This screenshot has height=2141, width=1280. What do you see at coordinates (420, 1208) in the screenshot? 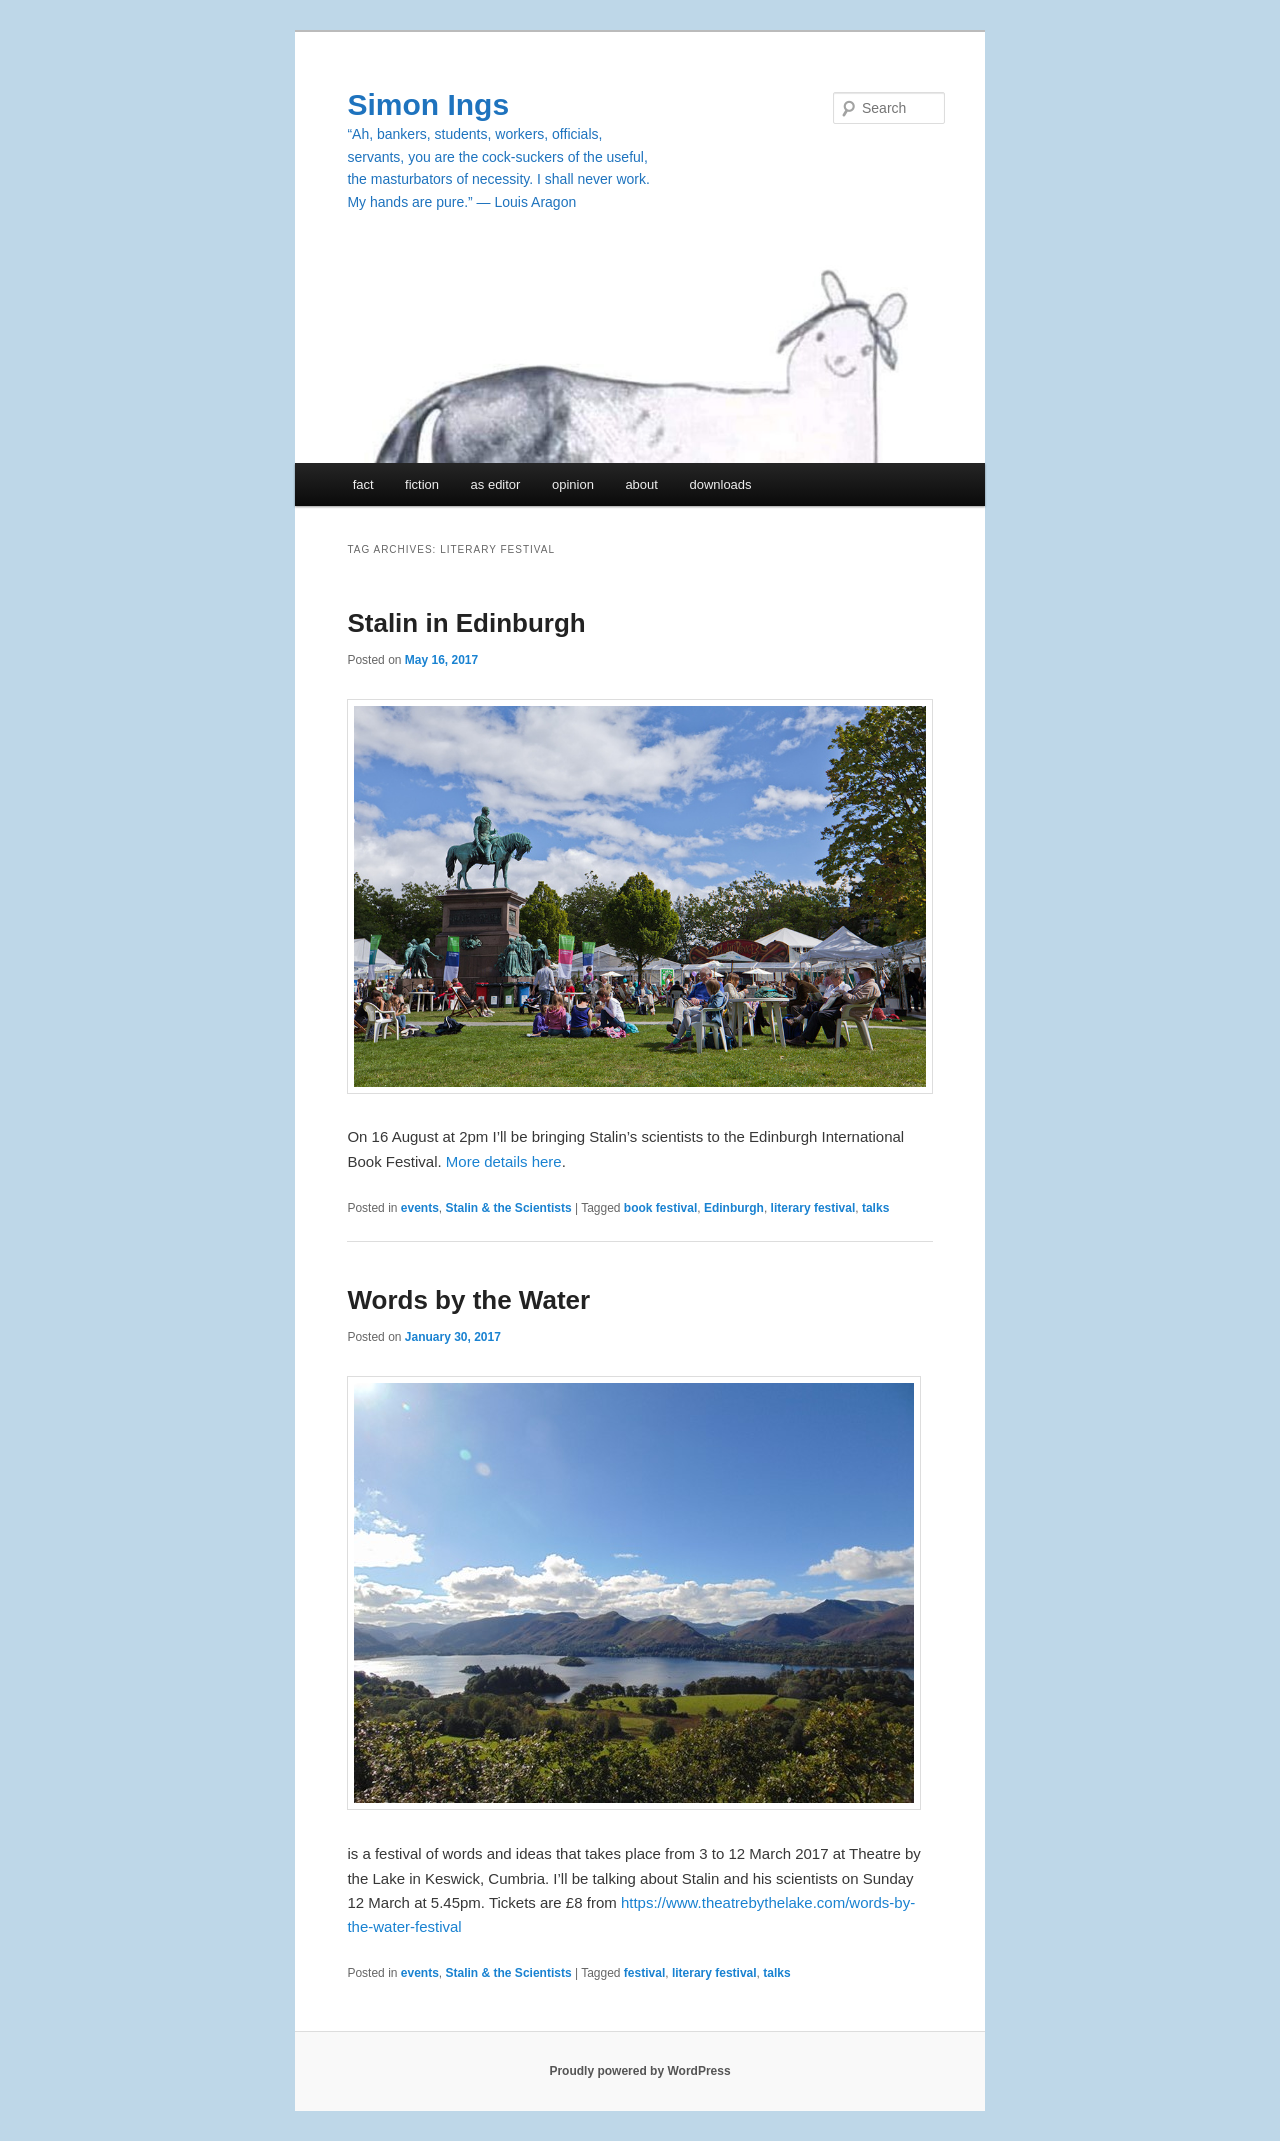
I see `events` at bounding box center [420, 1208].